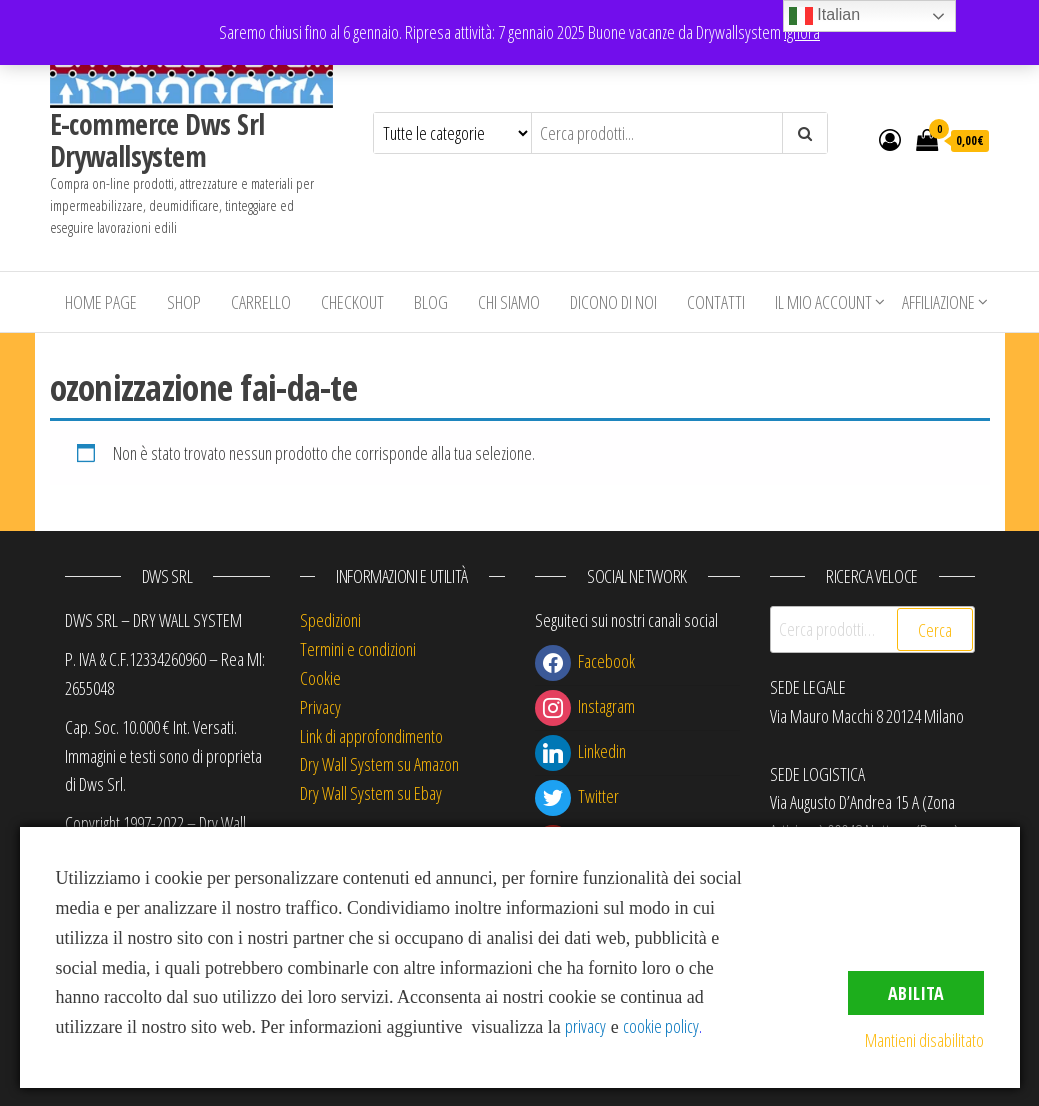 Image resolution: width=1039 pixels, height=1106 pixels. What do you see at coordinates (716, 302) in the screenshot?
I see `Contatti` at bounding box center [716, 302].